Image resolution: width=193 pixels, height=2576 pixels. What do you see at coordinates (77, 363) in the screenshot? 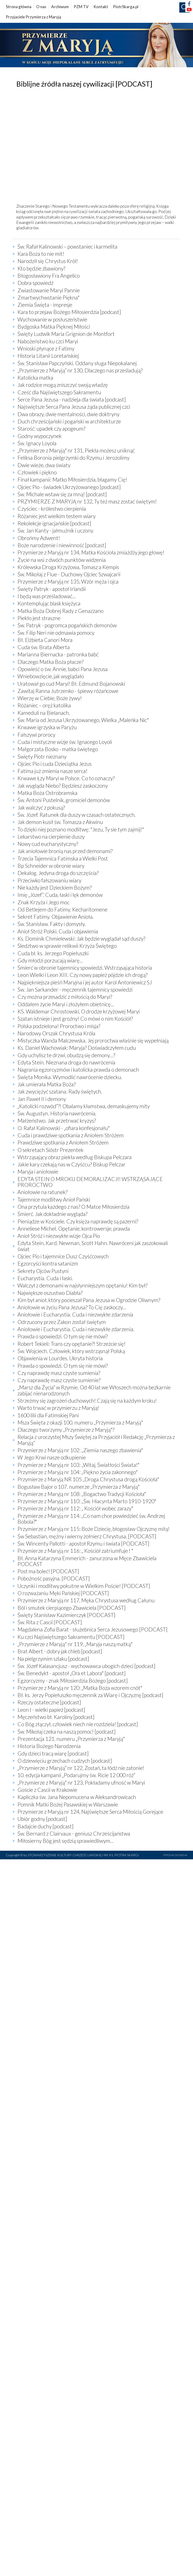
I see `Św. Stanisław Papczyński. Oddany sługa Niepokalanej` at bounding box center [77, 363].